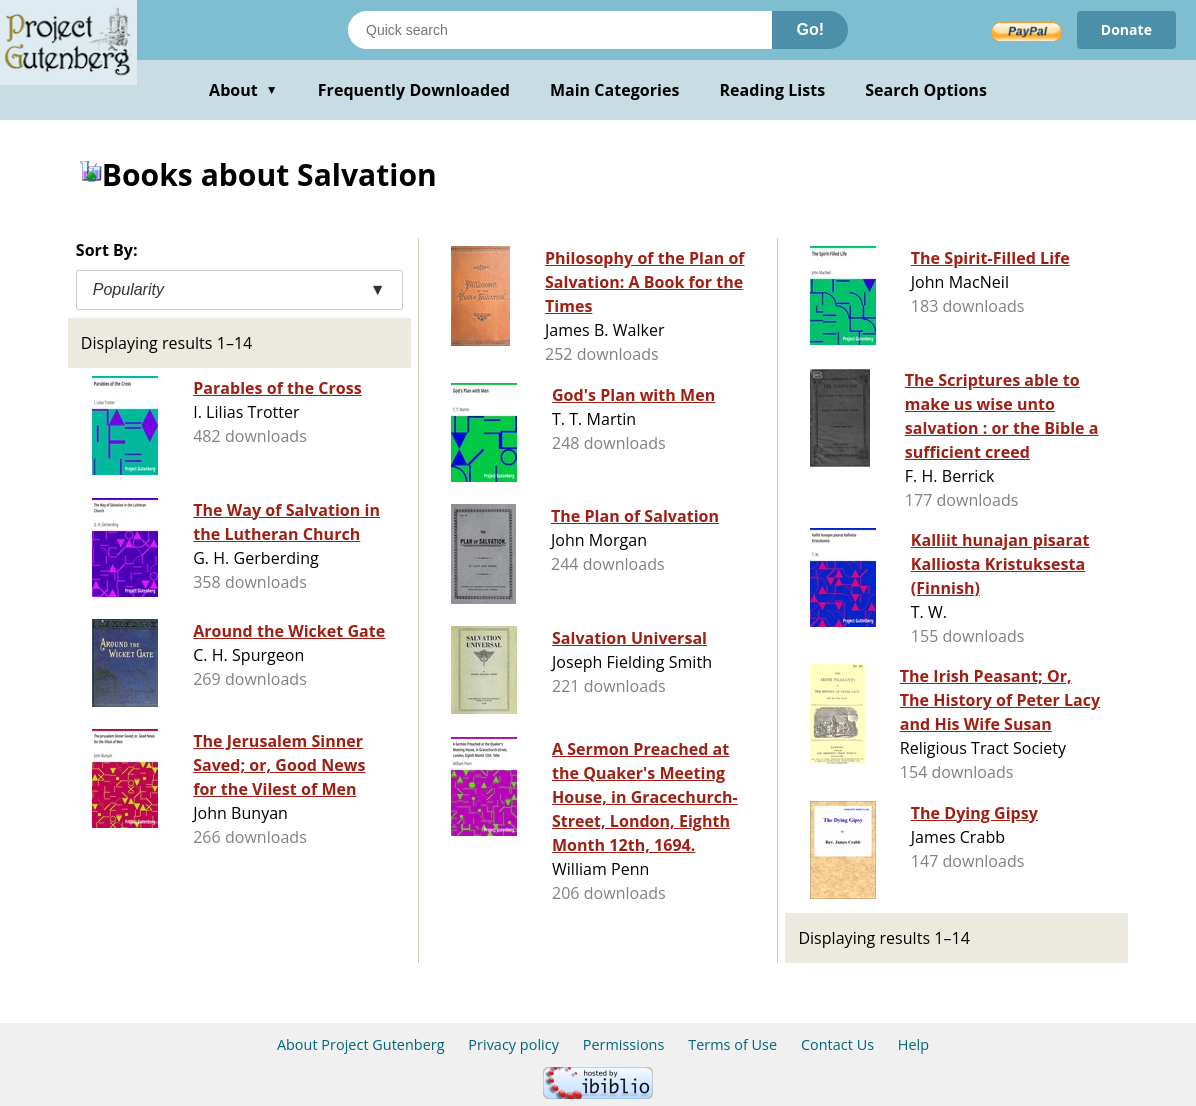 The image size is (1196, 1106). Describe the element at coordinates (732, 1044) in the screenshot. I see `Terms of Use` at that location.